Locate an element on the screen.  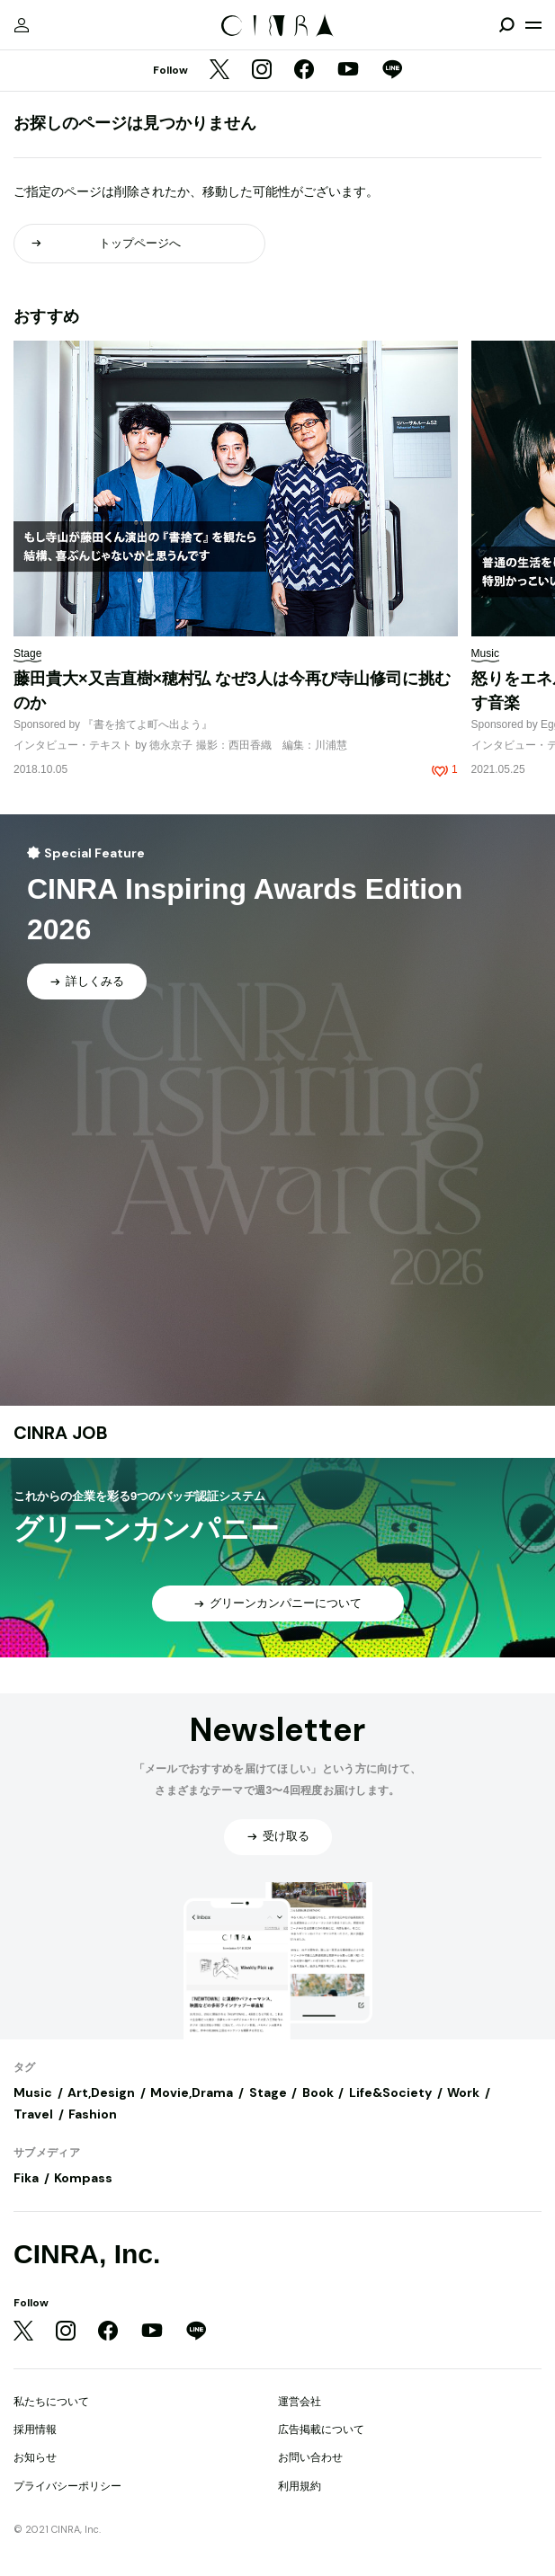
[メニューを開く] is located at coordinates (533, 25).